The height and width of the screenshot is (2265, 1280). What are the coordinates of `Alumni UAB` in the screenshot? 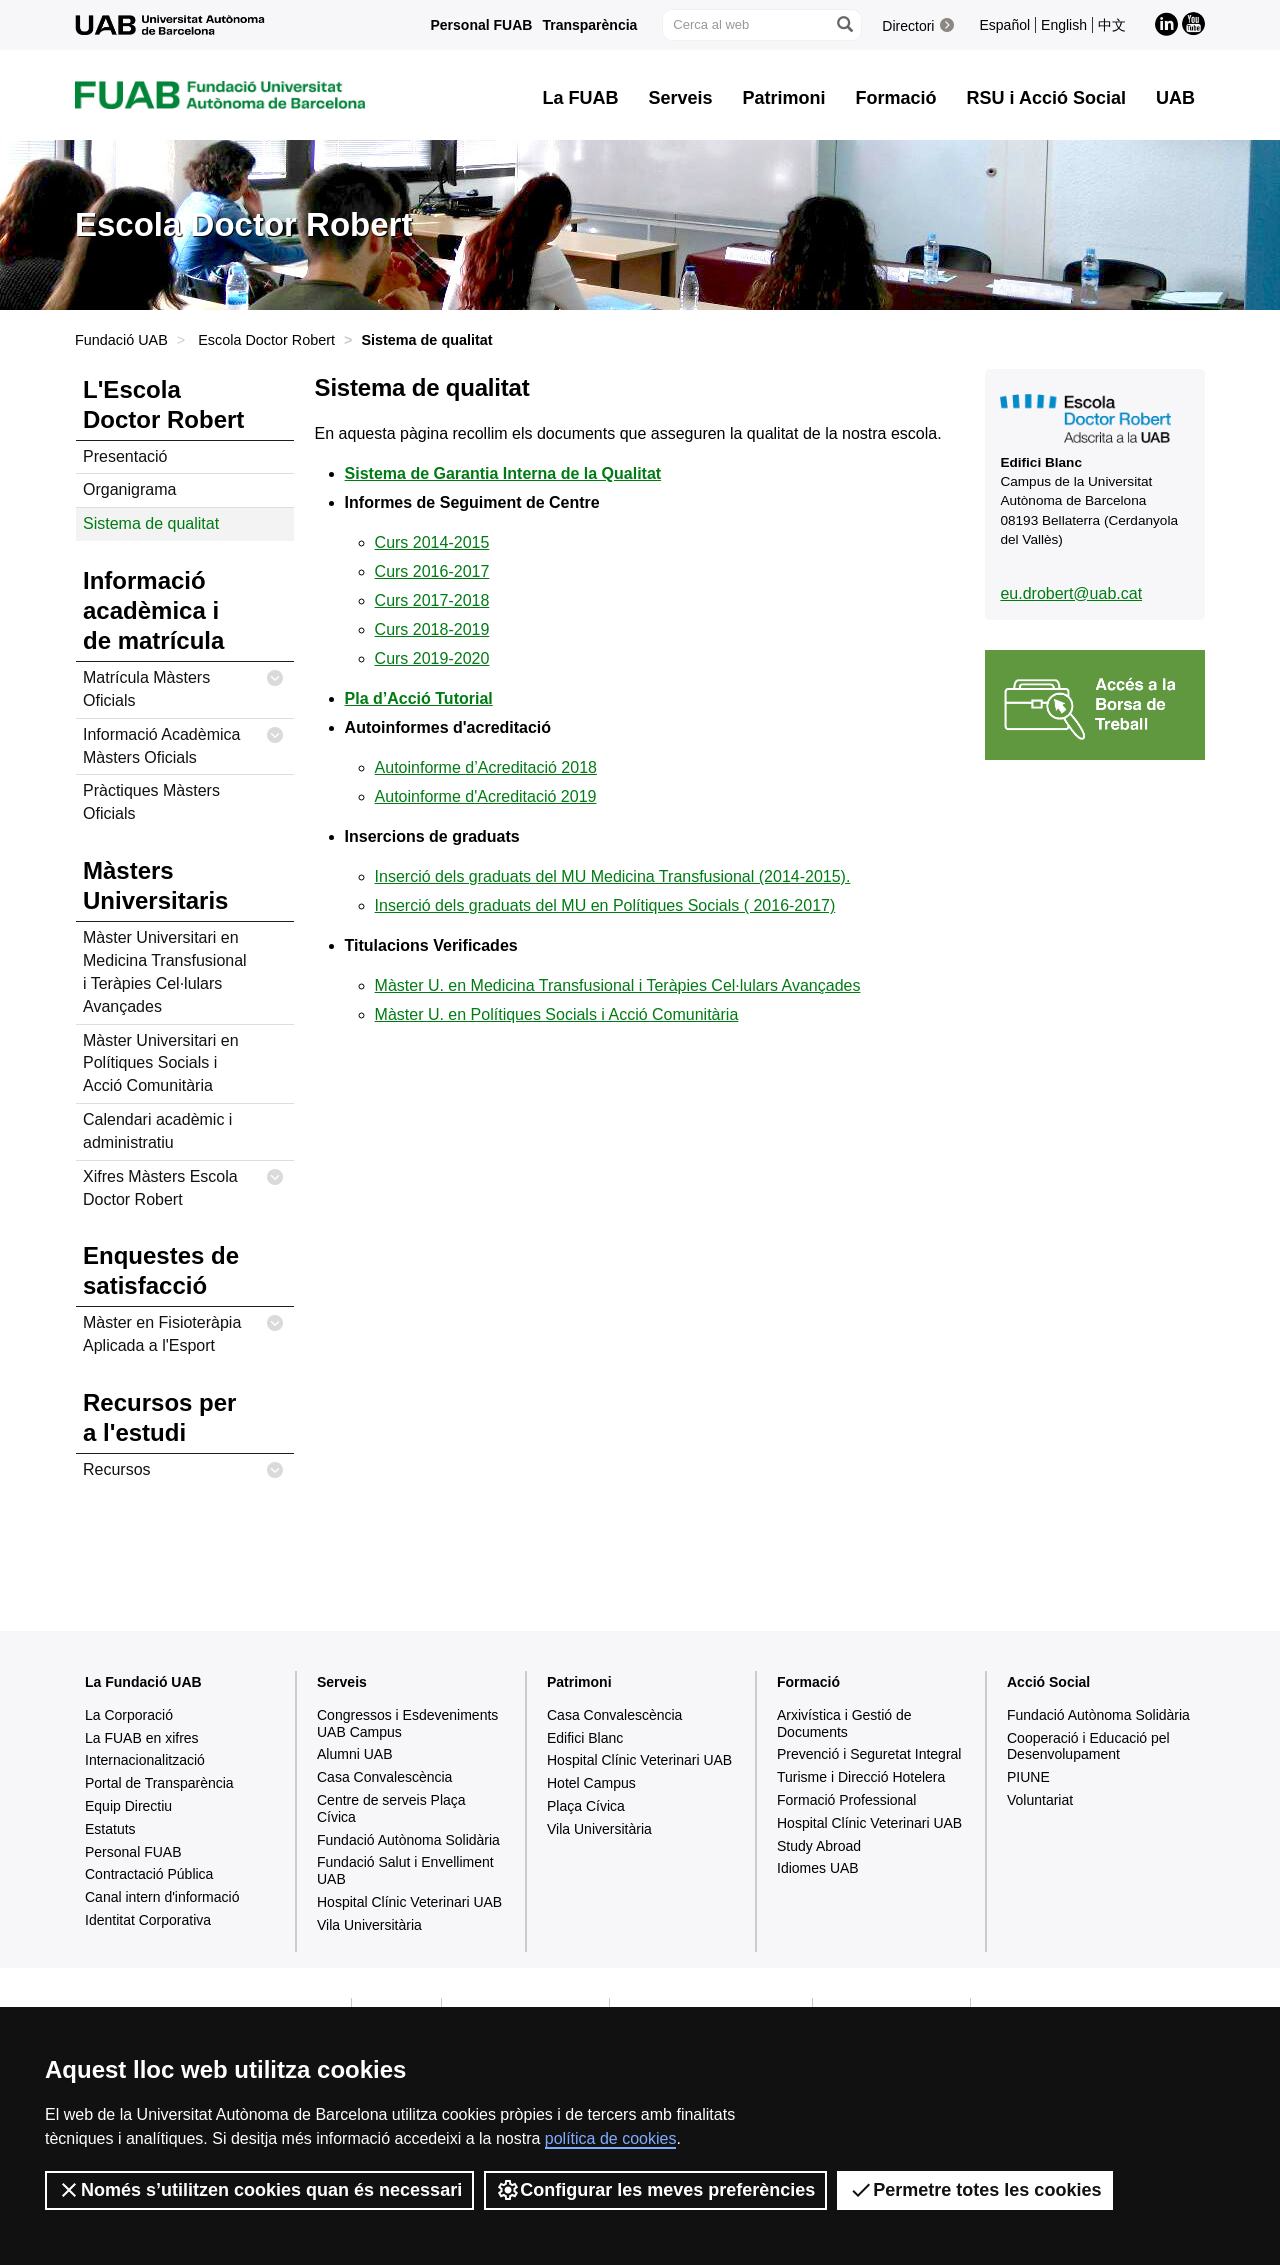 It's located at (354, 1754).